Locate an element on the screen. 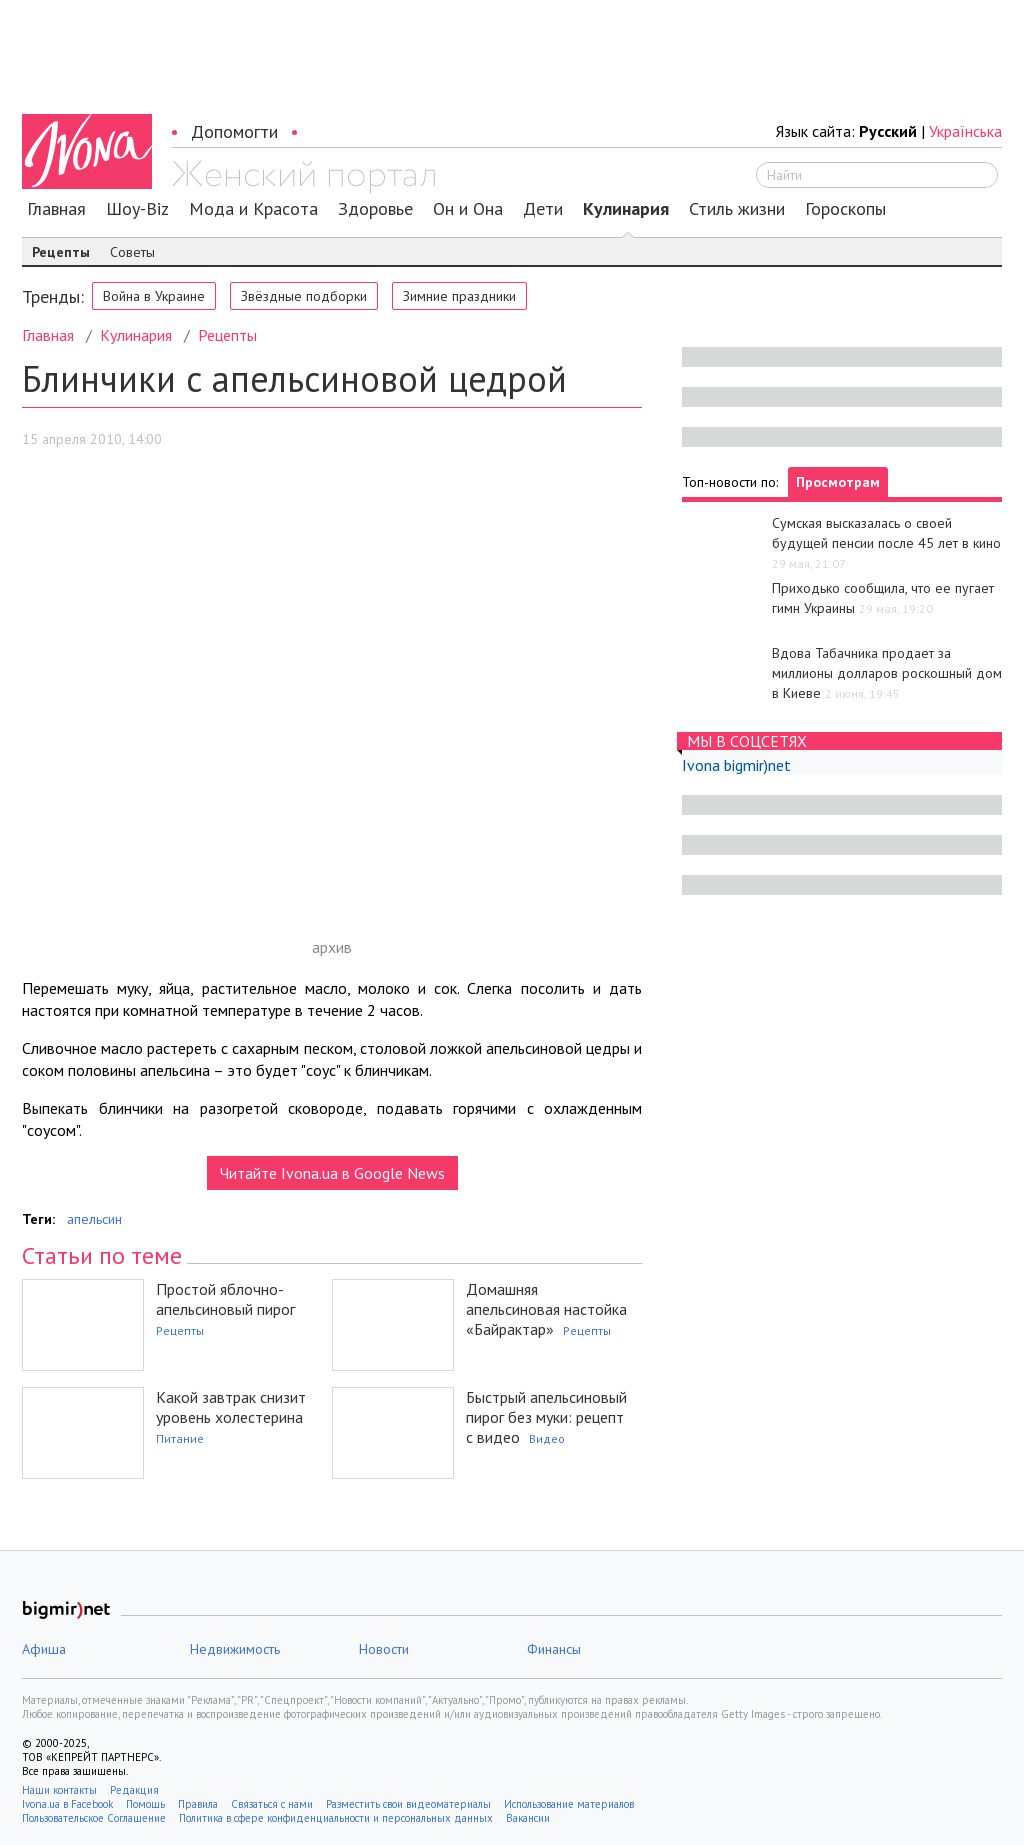 The height and width of the screenshot is (1845, 1024). Питание is located at coordinates (180, 1438).